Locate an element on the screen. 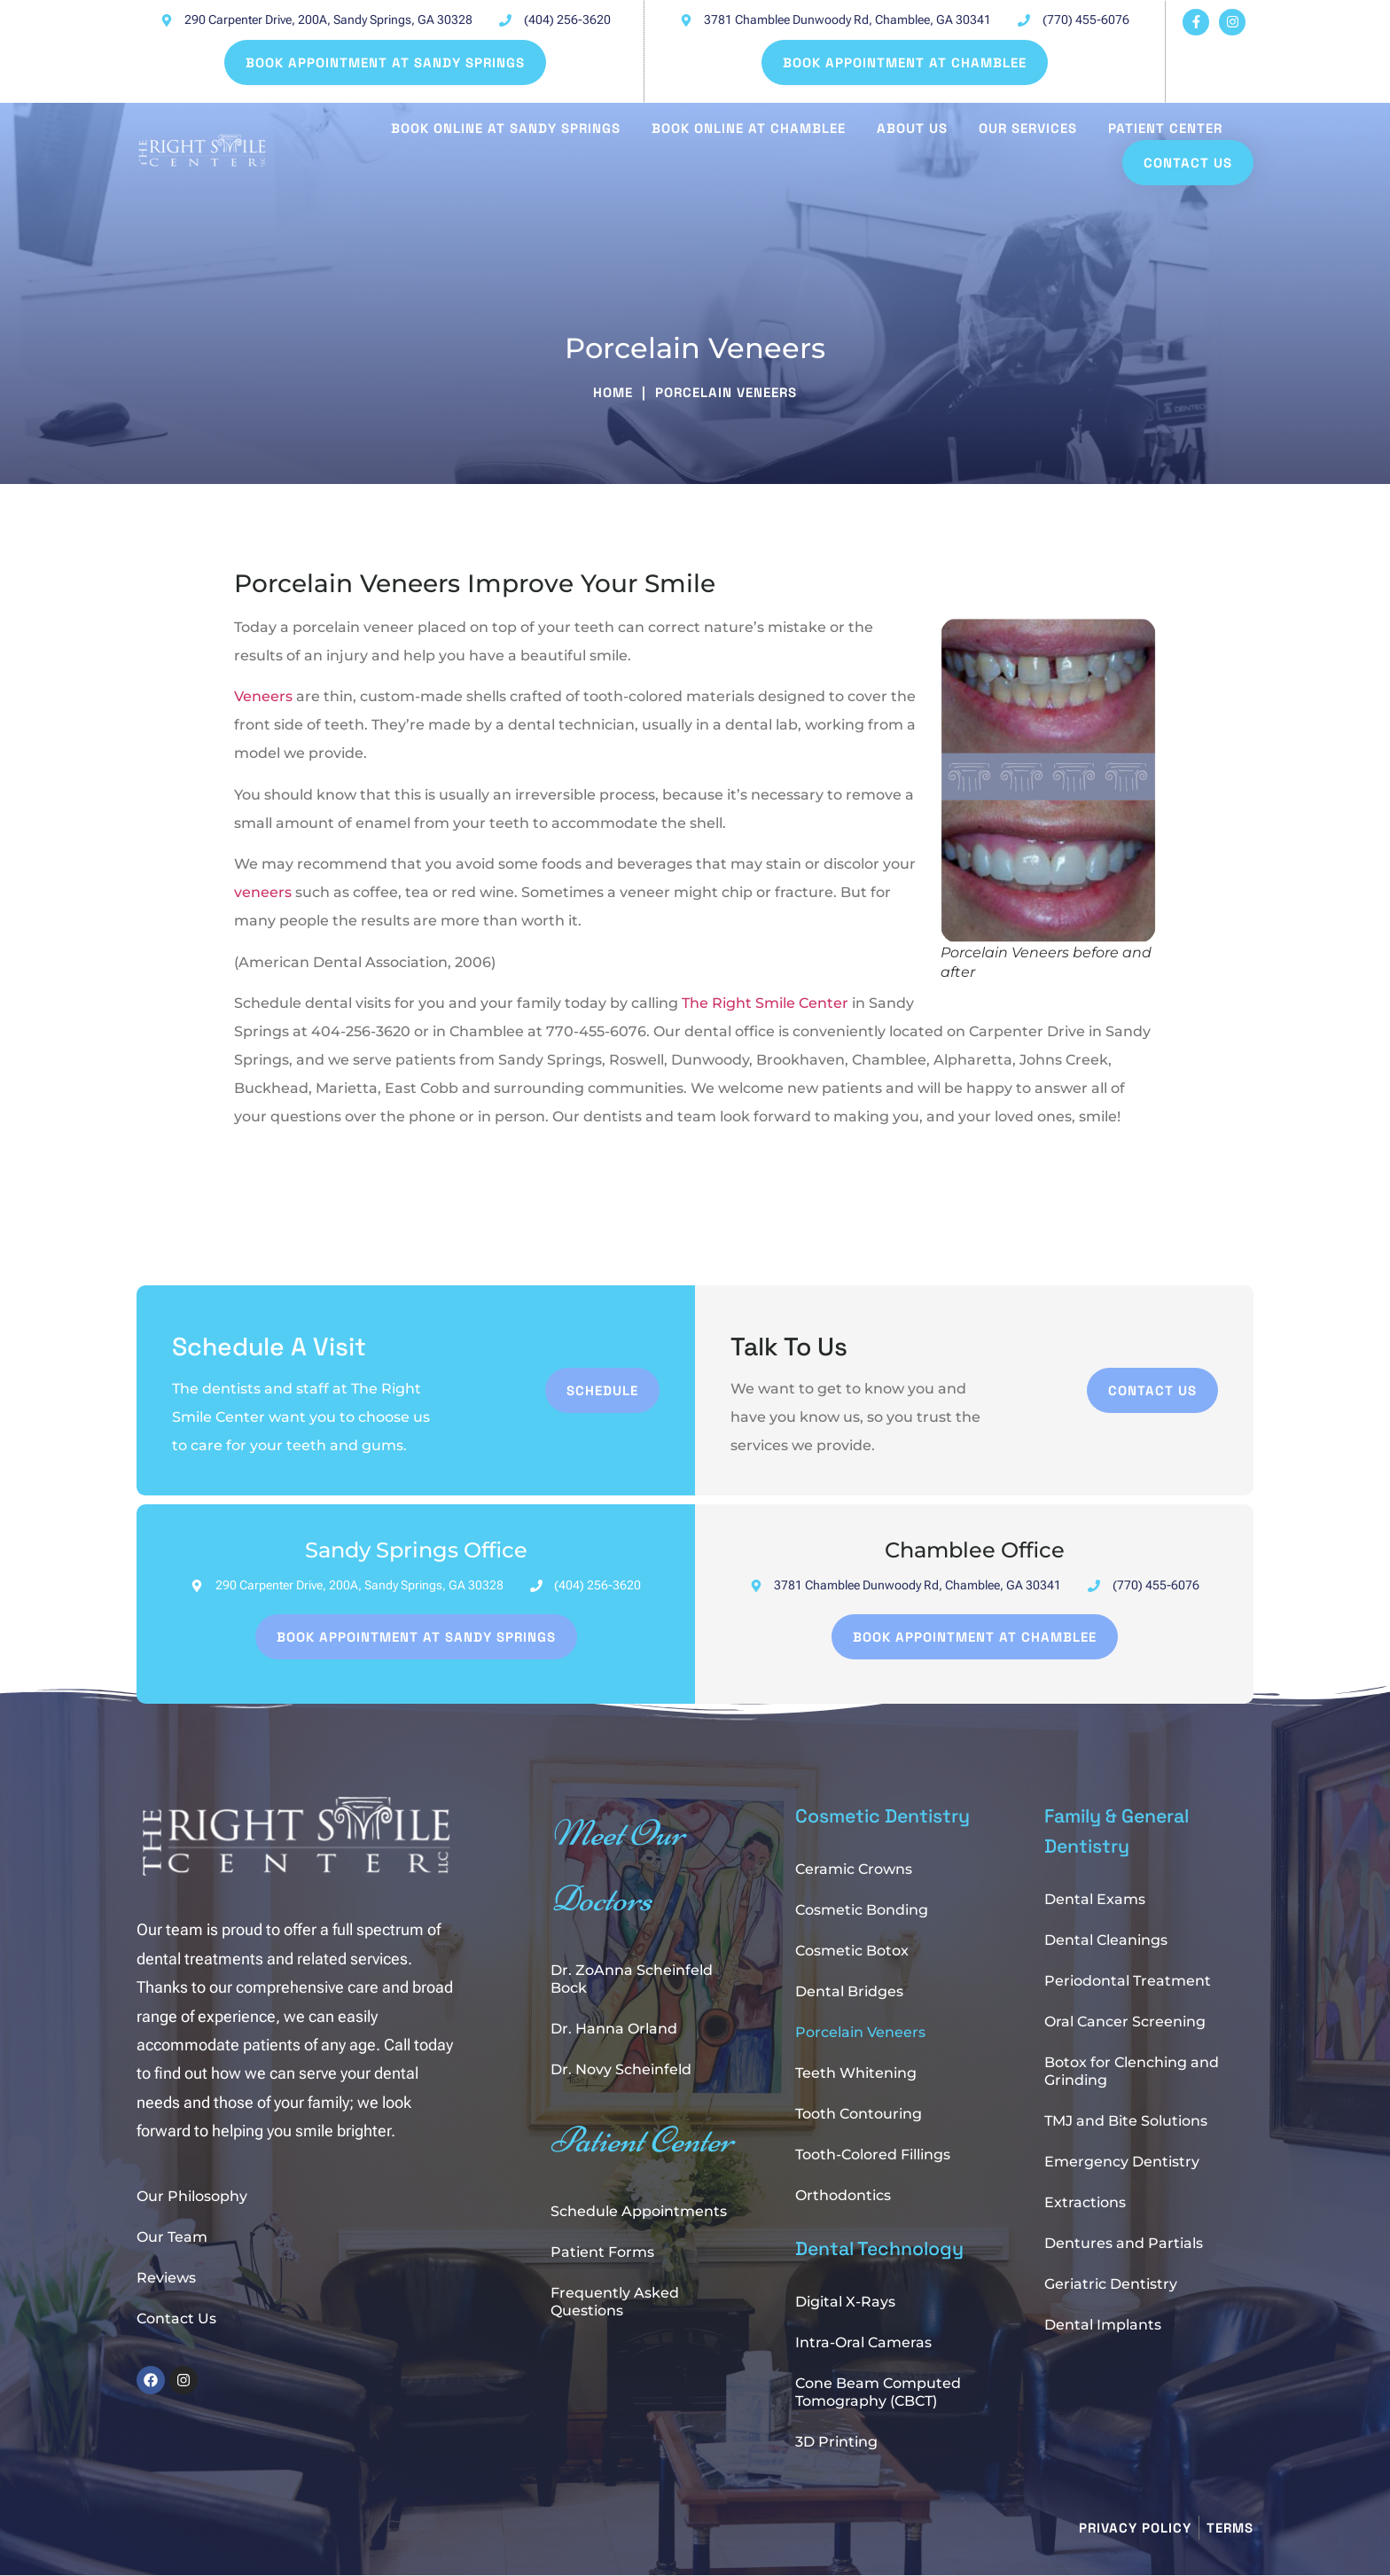 This screenshot has width=1390, height=2576. Tooth Contouring is located at coordinates (858, 2113).